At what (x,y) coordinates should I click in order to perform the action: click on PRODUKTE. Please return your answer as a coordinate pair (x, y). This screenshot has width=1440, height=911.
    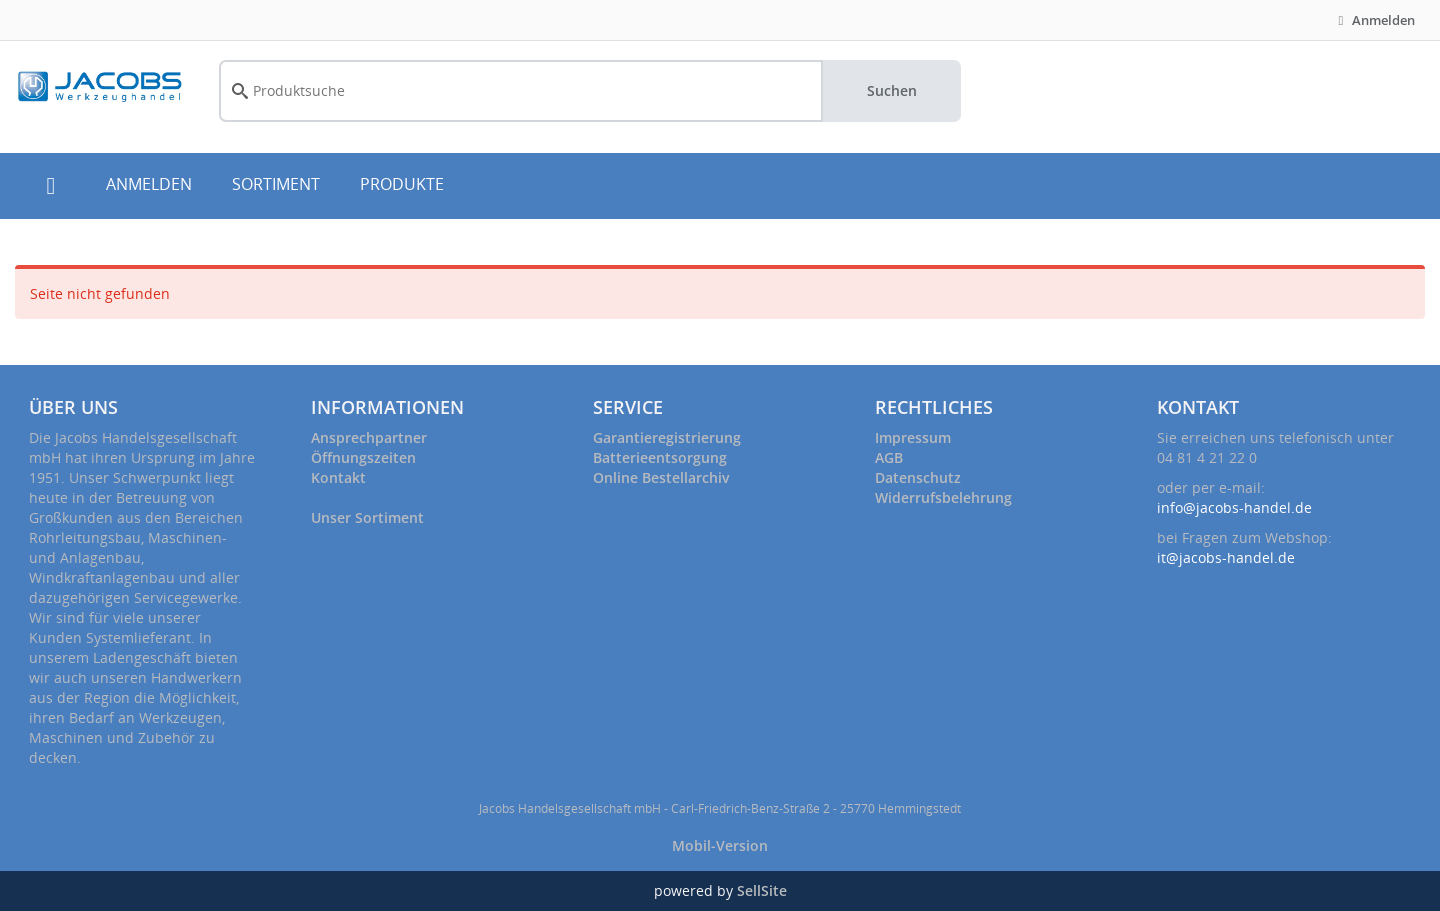
    Looking at the image, I should click on (402, 184).